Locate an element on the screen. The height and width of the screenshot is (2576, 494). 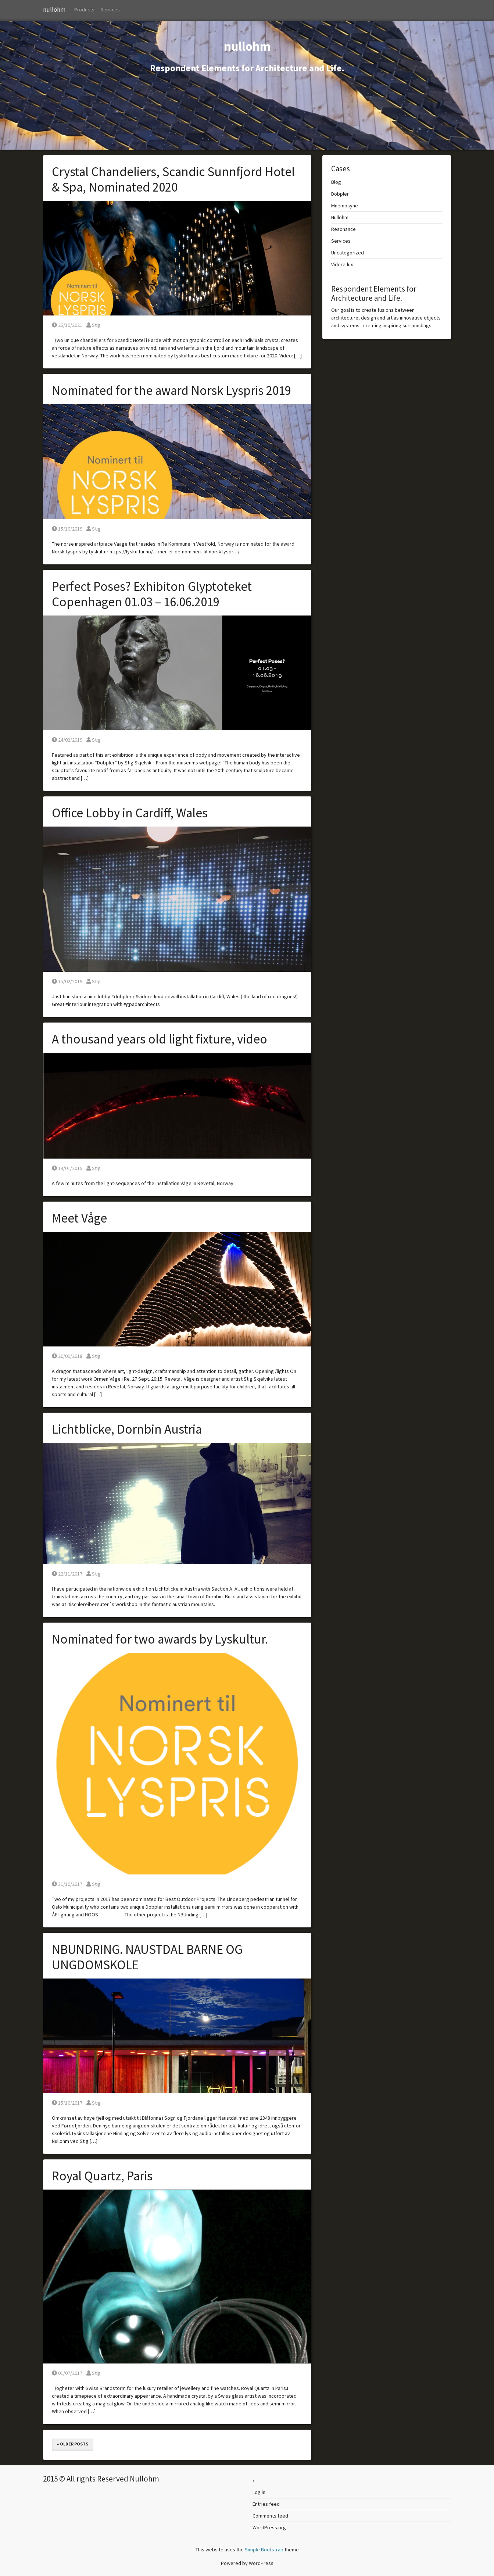
Office Lobby in Cardiff, Wales is located at coordinates (130, 813).